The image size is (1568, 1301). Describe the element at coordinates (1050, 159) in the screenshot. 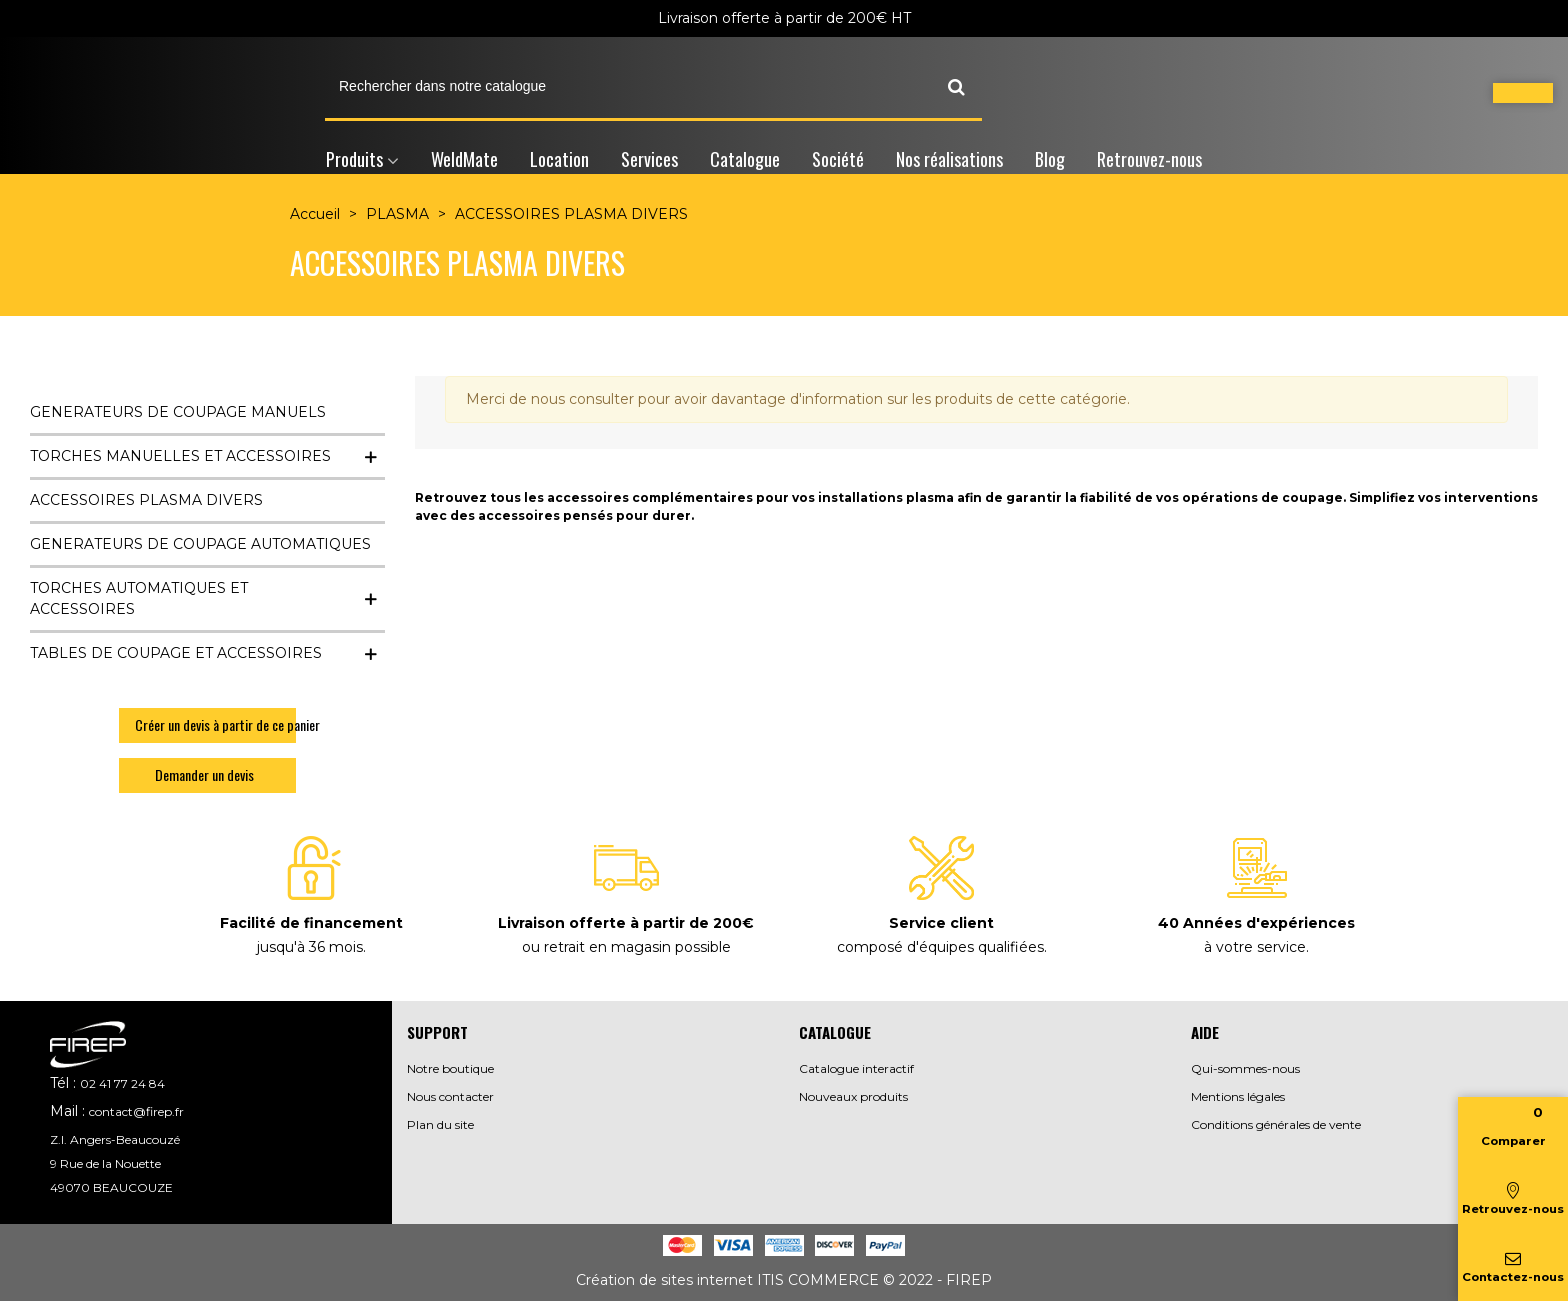

I see `Blog` at that location.